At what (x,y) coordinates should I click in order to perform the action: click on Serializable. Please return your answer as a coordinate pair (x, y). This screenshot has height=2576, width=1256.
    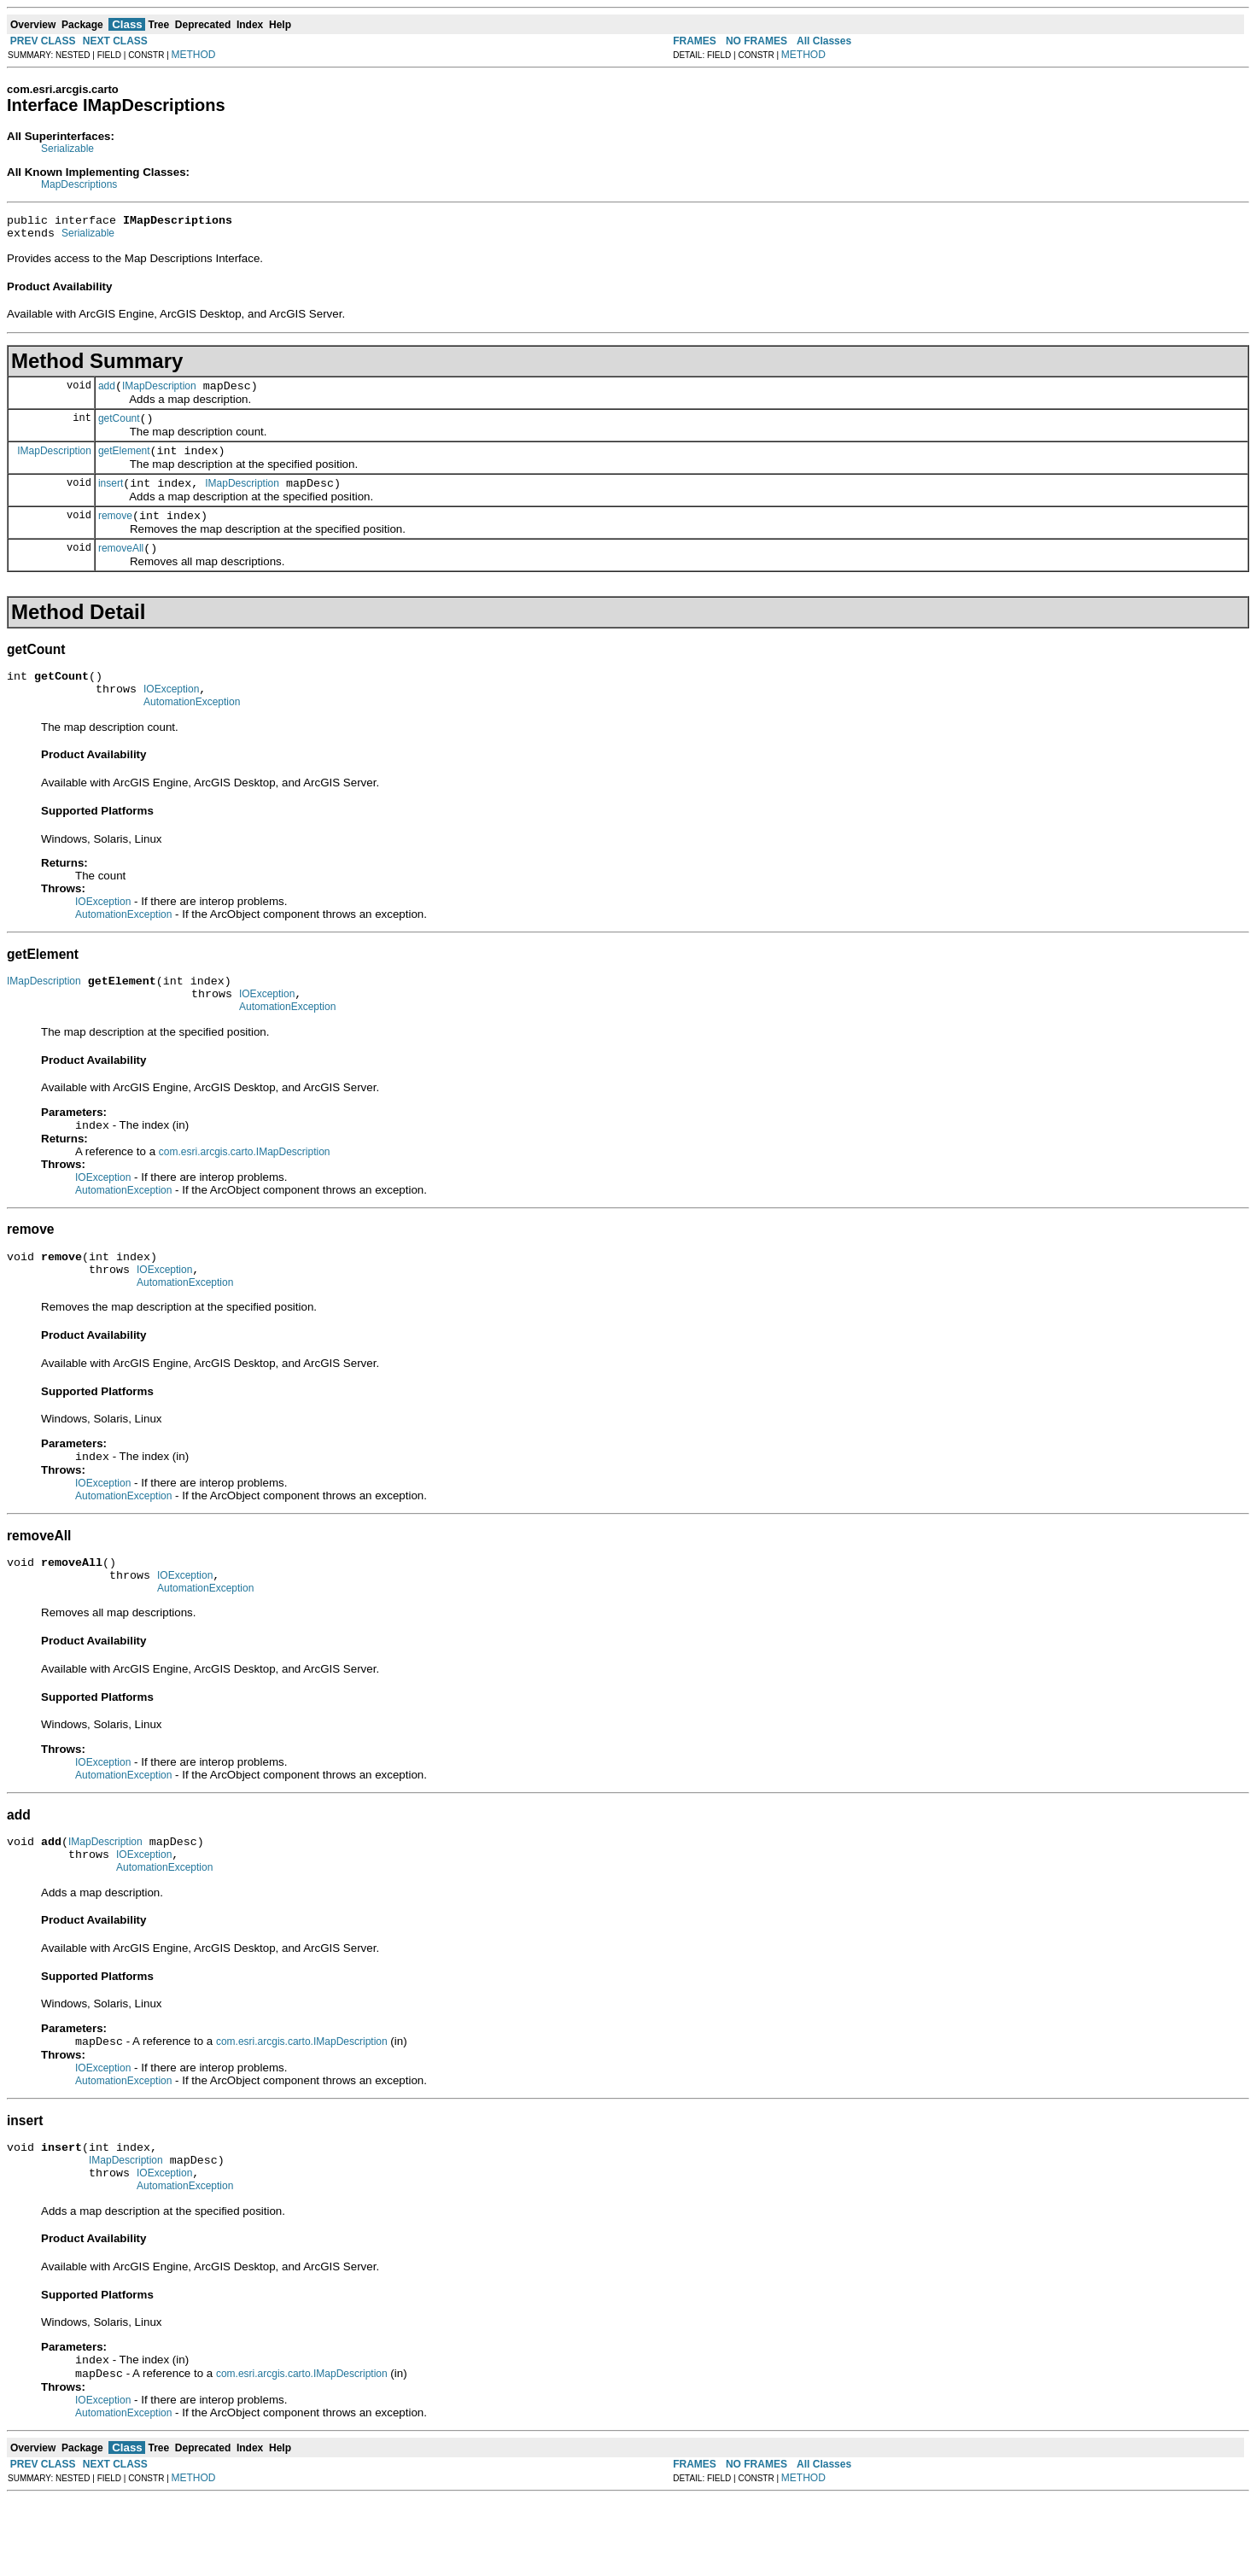
    Looking at the image, I should click on (67, 149).